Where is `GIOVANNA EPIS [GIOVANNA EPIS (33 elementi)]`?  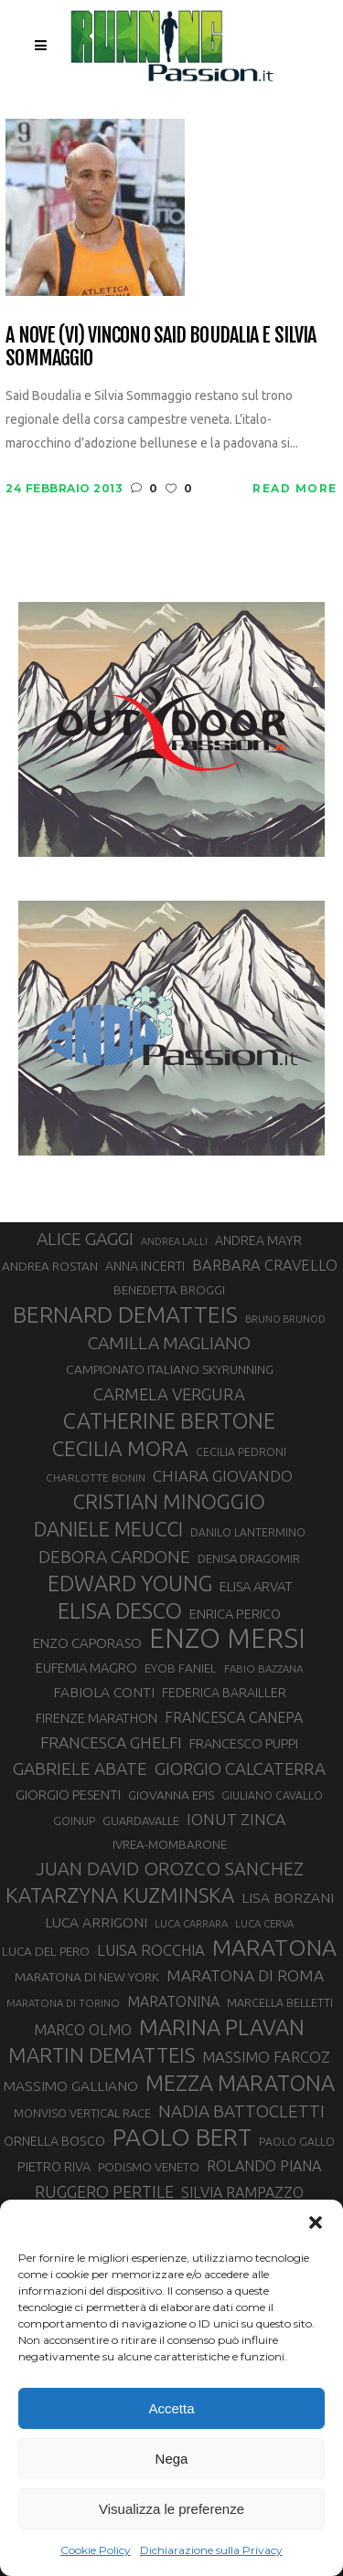 GIOVANNA EPIS [GIOVANNA EPIS (33 elementi)] is located at coordinates (171, 1795).